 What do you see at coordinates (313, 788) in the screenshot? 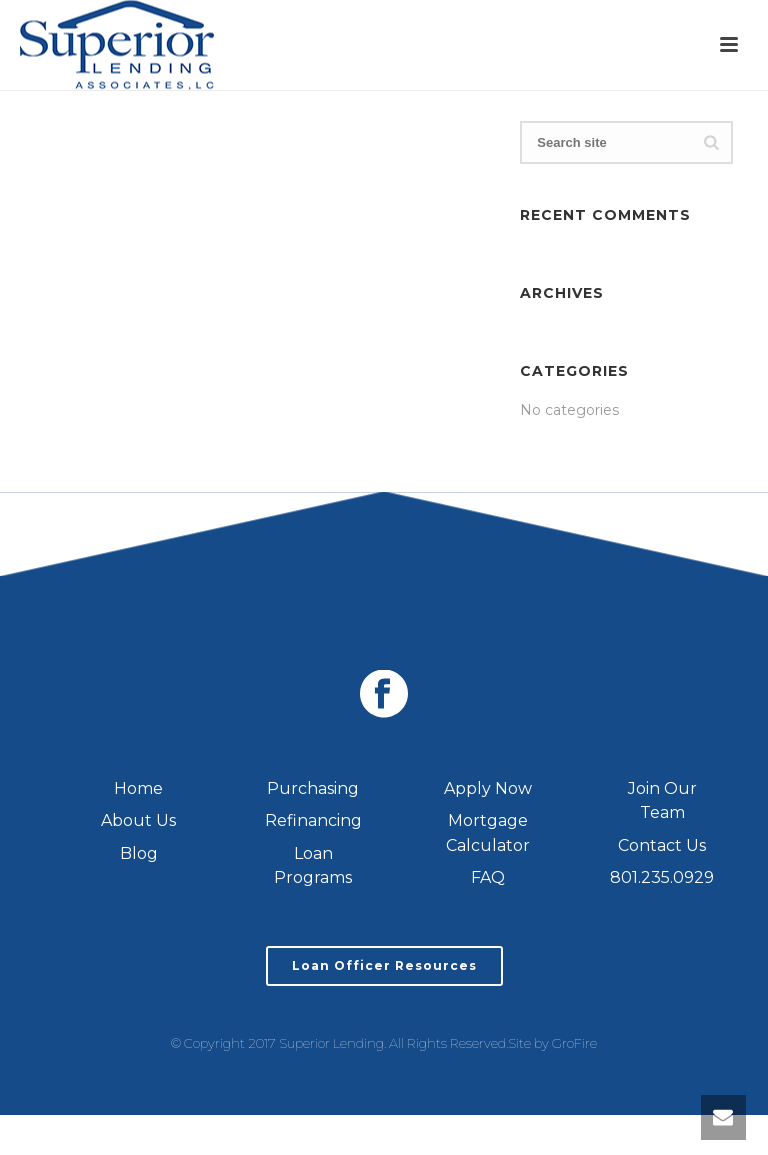
I see `Purchasing` at bounding box center [313, 788].